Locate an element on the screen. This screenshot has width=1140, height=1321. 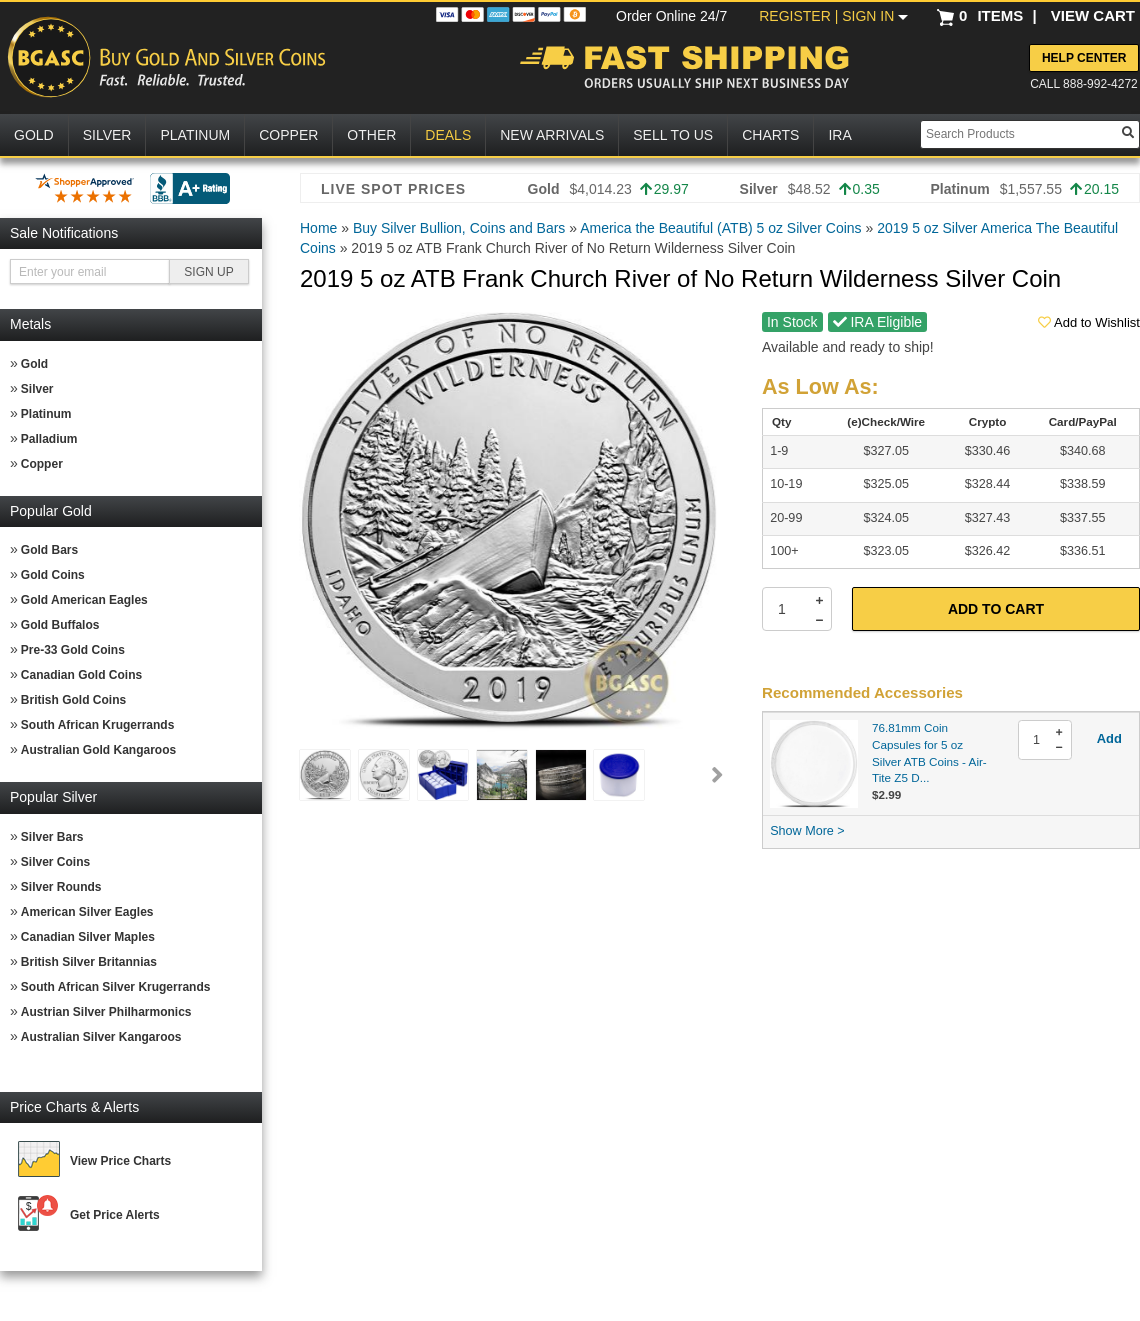
Gold Coins is located at coordinates (53, 575).